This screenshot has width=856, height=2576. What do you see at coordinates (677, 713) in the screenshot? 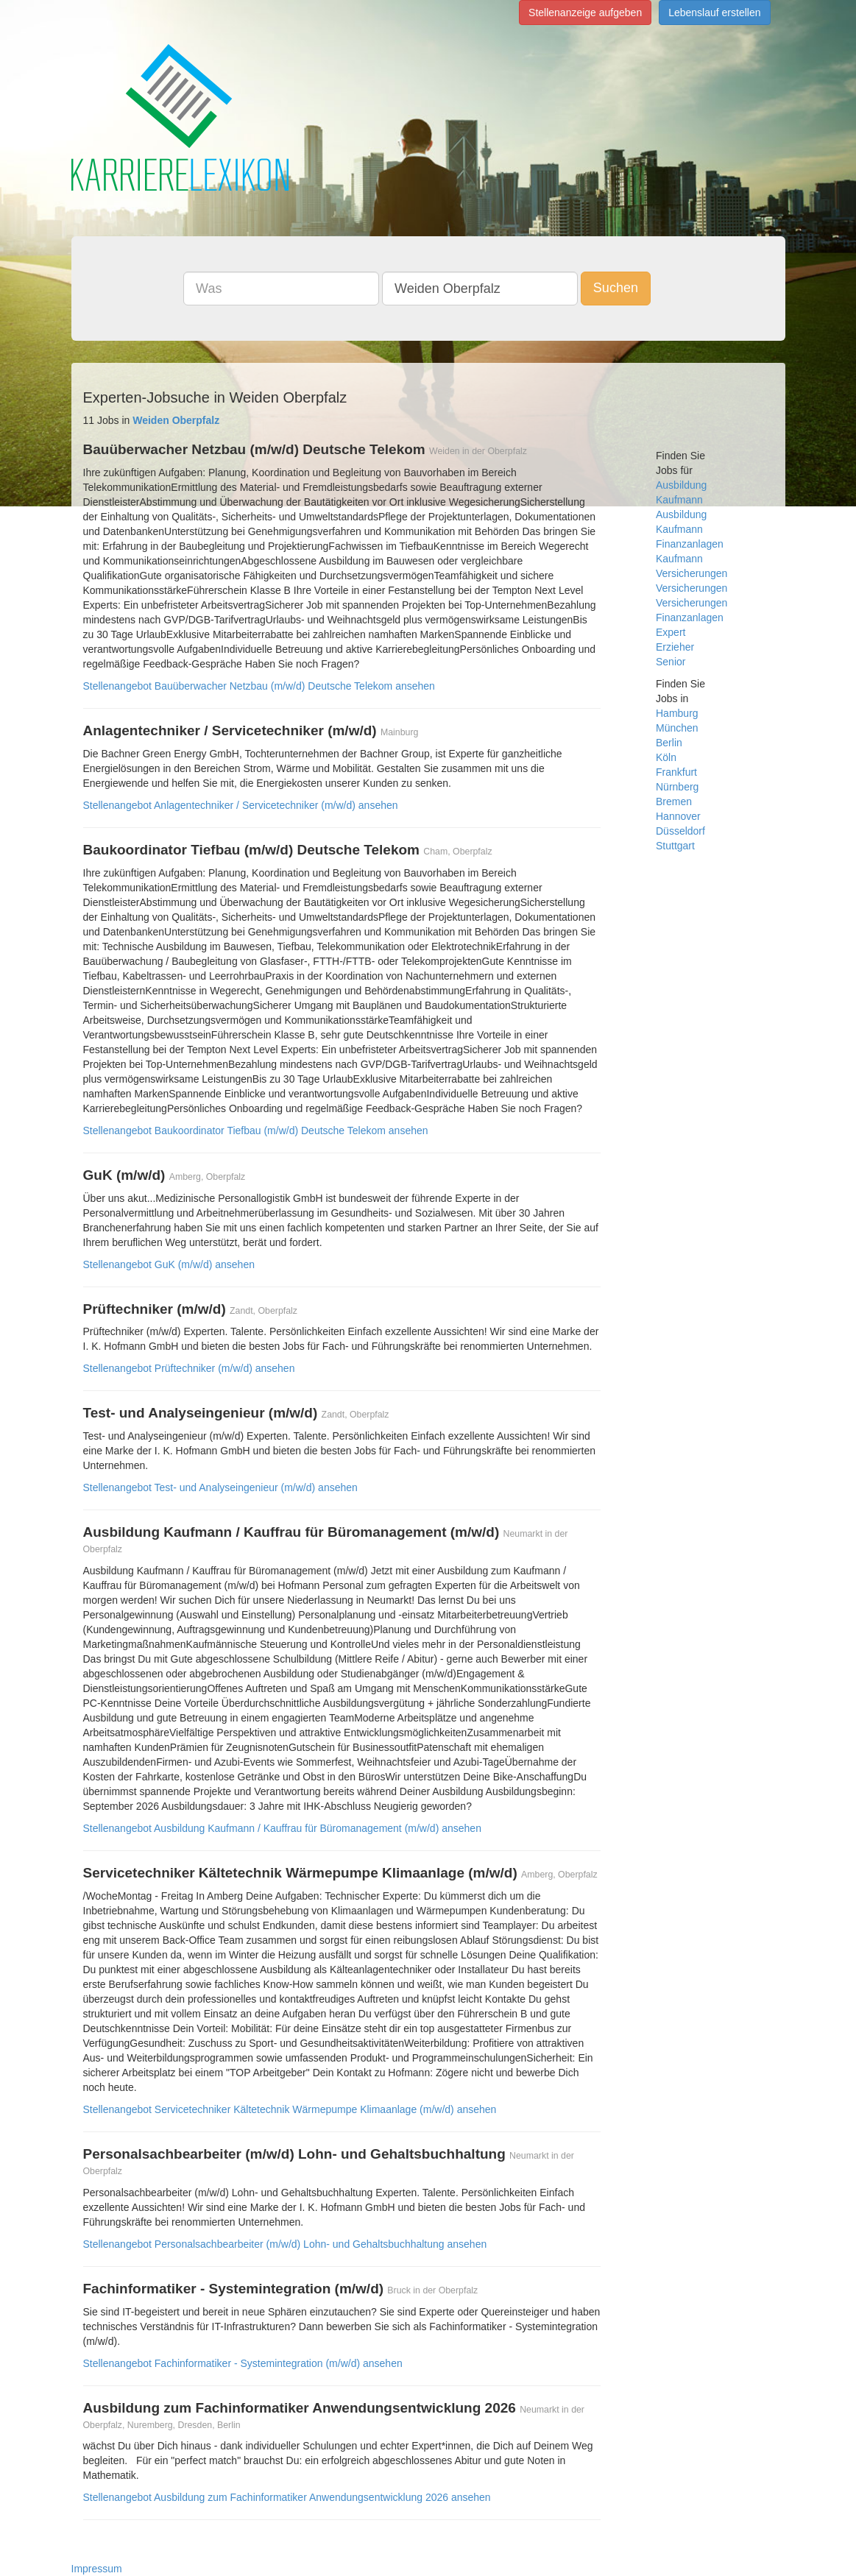
I see `Hamburg` at bounding box center [677, 713].